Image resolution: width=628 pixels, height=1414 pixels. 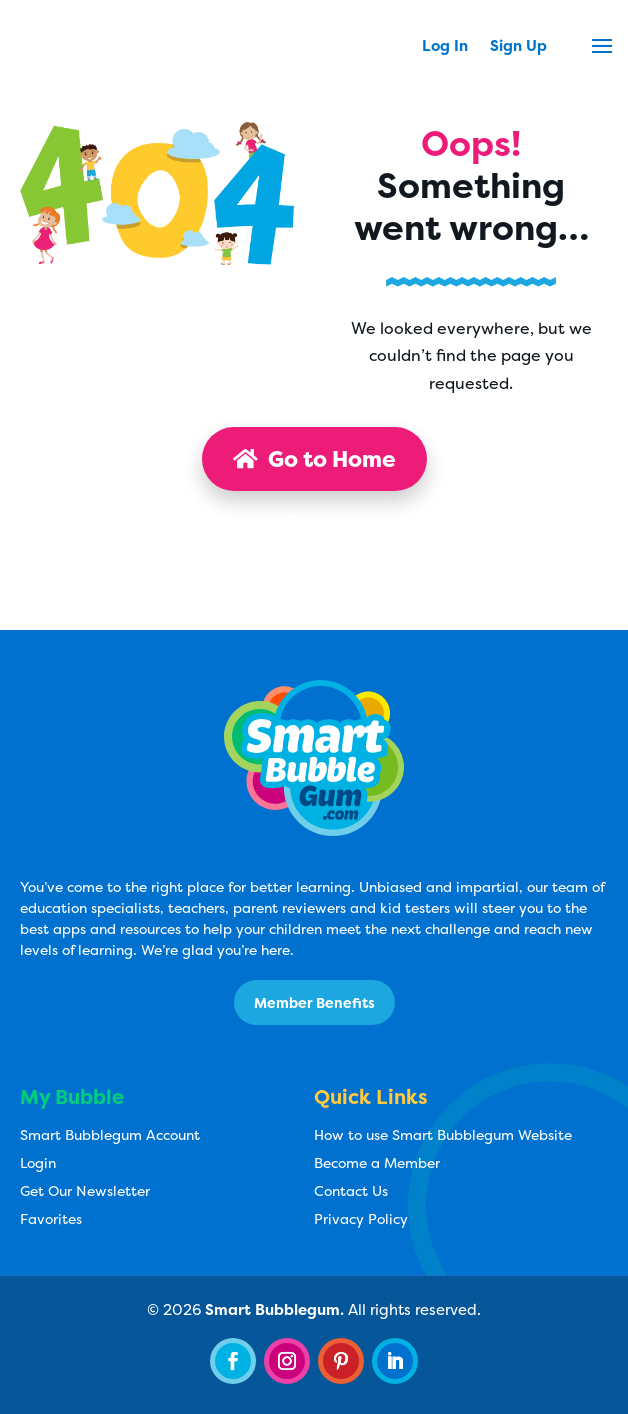 What do you see at coordinates (443, 1134) in the screenshot?
I see `How to use Smart Bubblegum Website` at bounding box center [443, 1134].